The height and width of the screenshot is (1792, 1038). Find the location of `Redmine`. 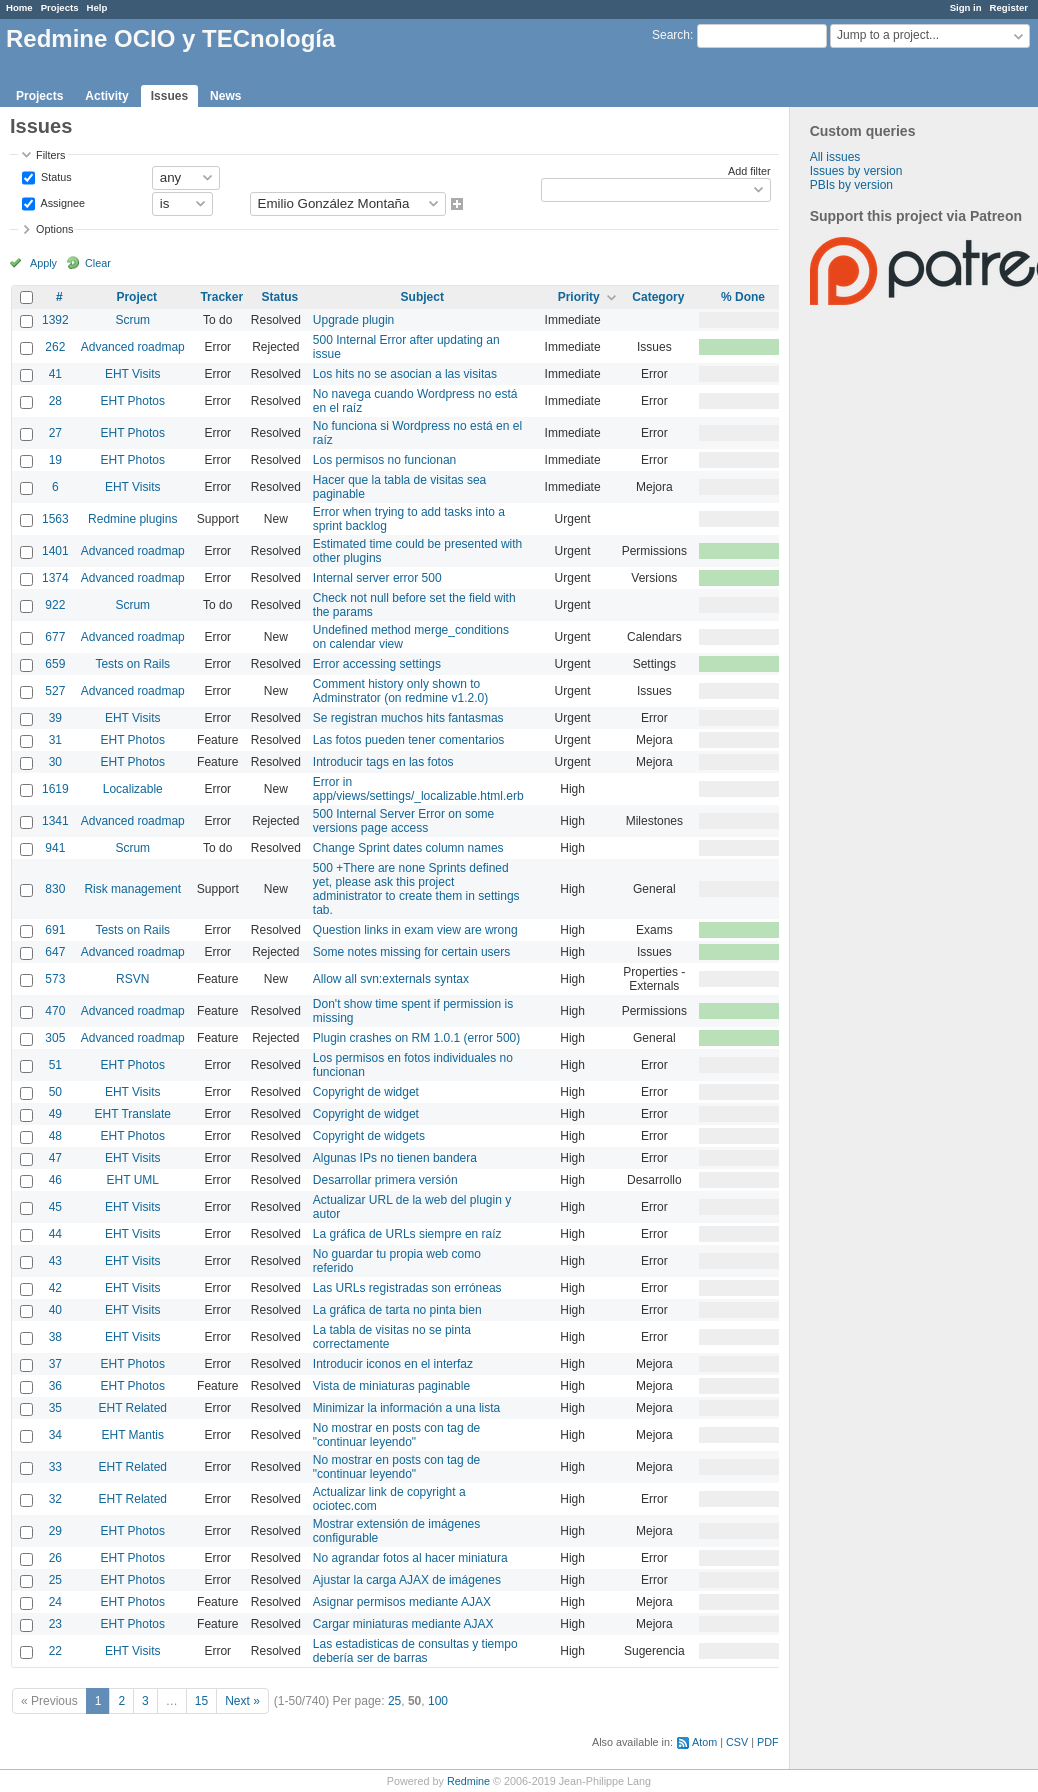

Redmine is located at coordinates (468, 1781).